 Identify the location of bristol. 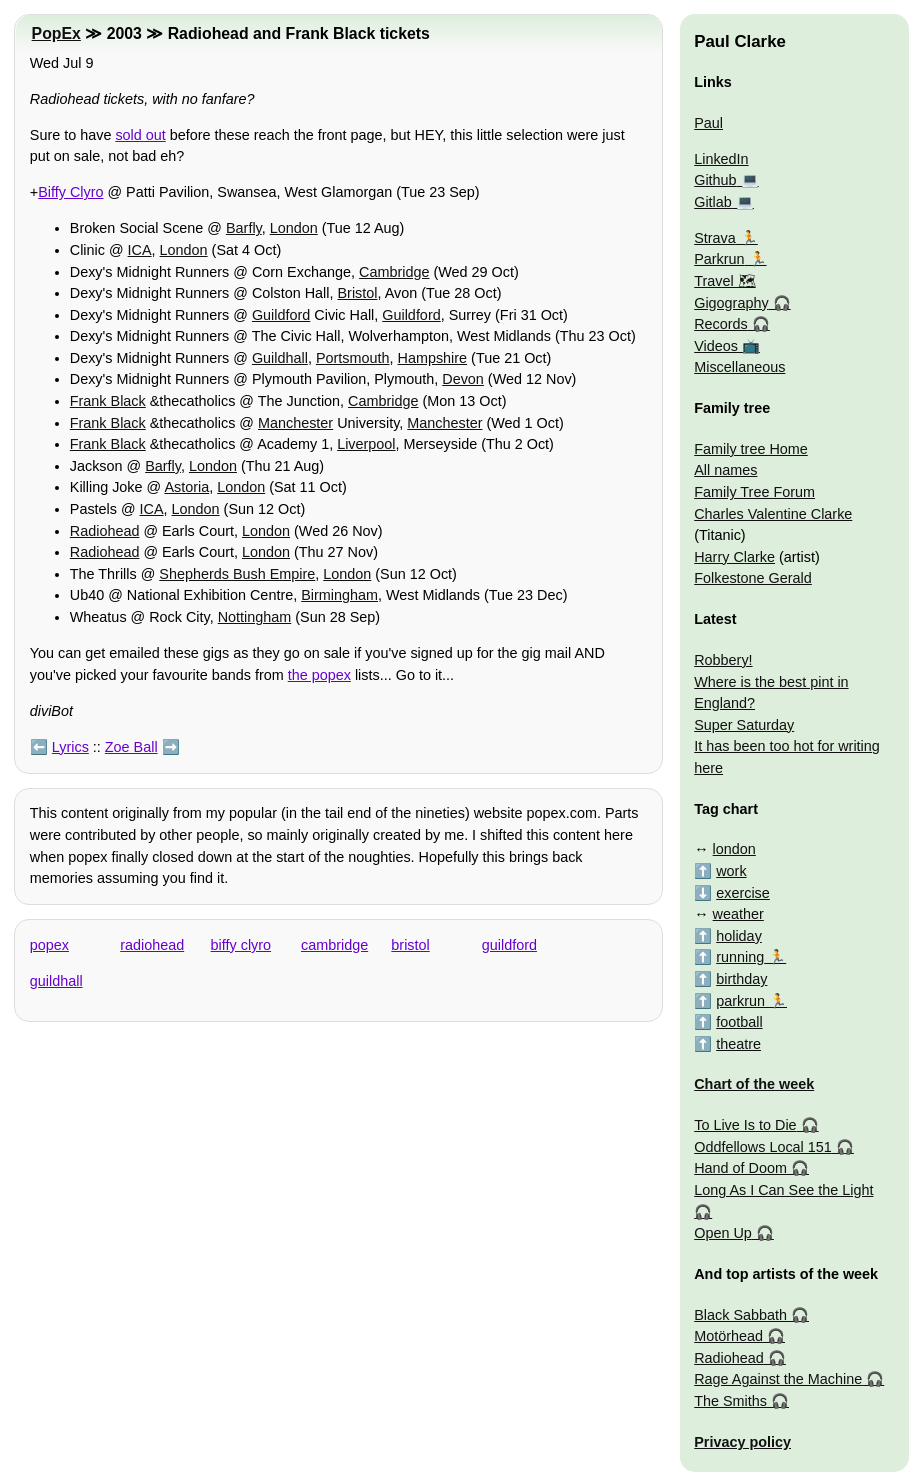
(410, 945).